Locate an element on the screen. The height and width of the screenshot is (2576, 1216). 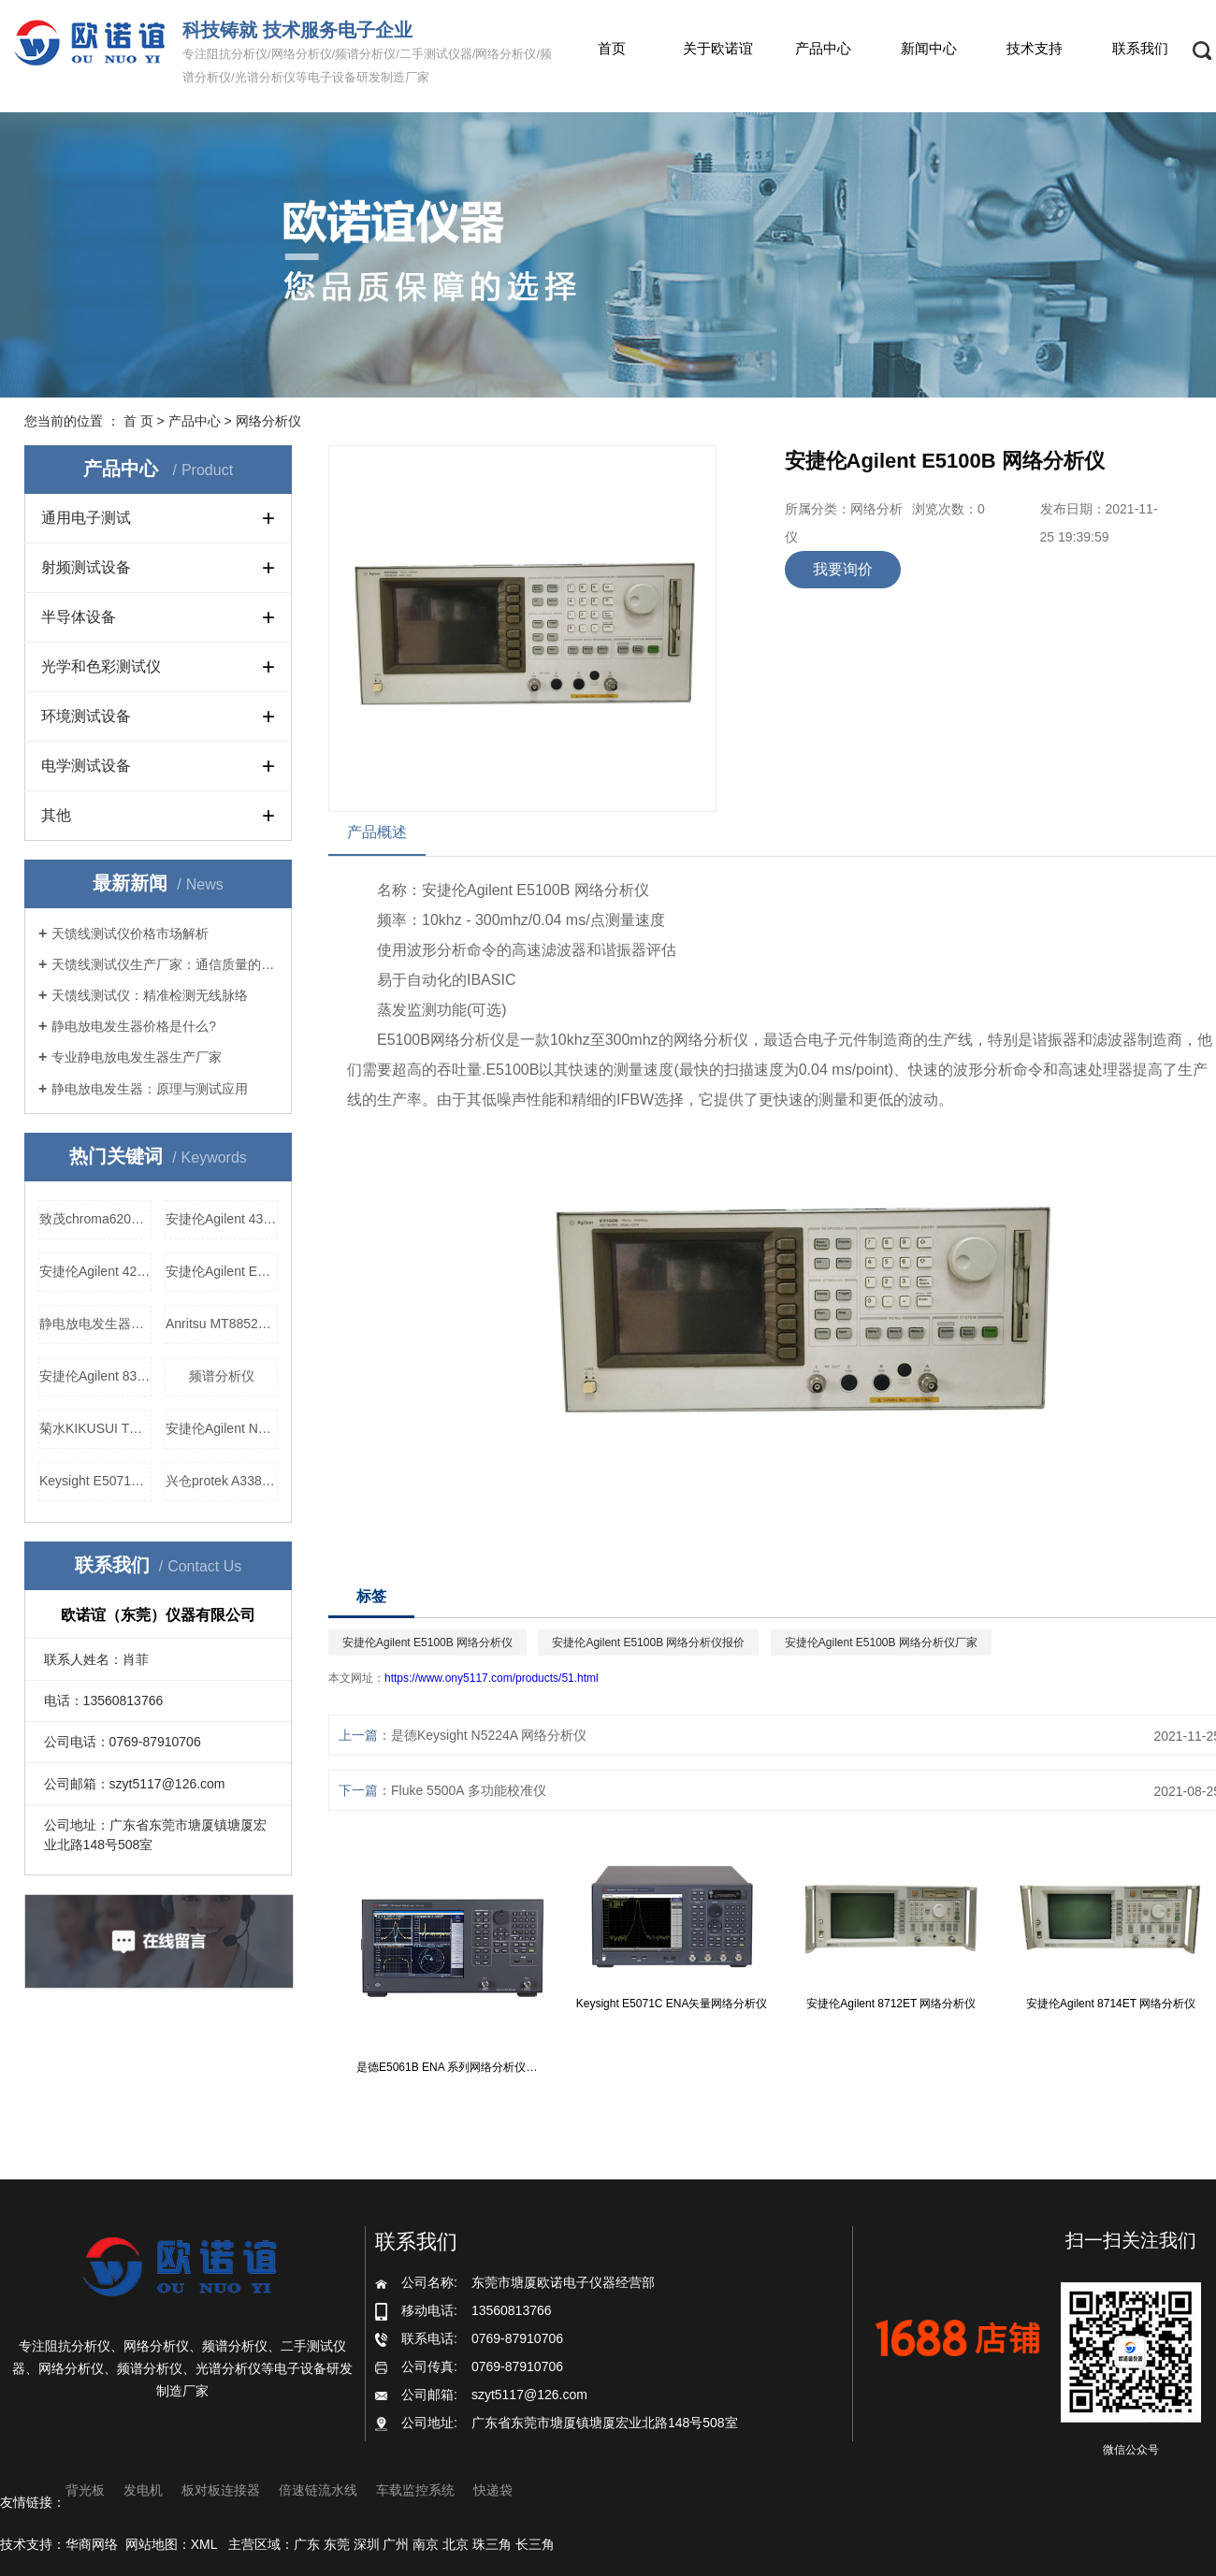
我要询价 is located at coordinates (843, 569).